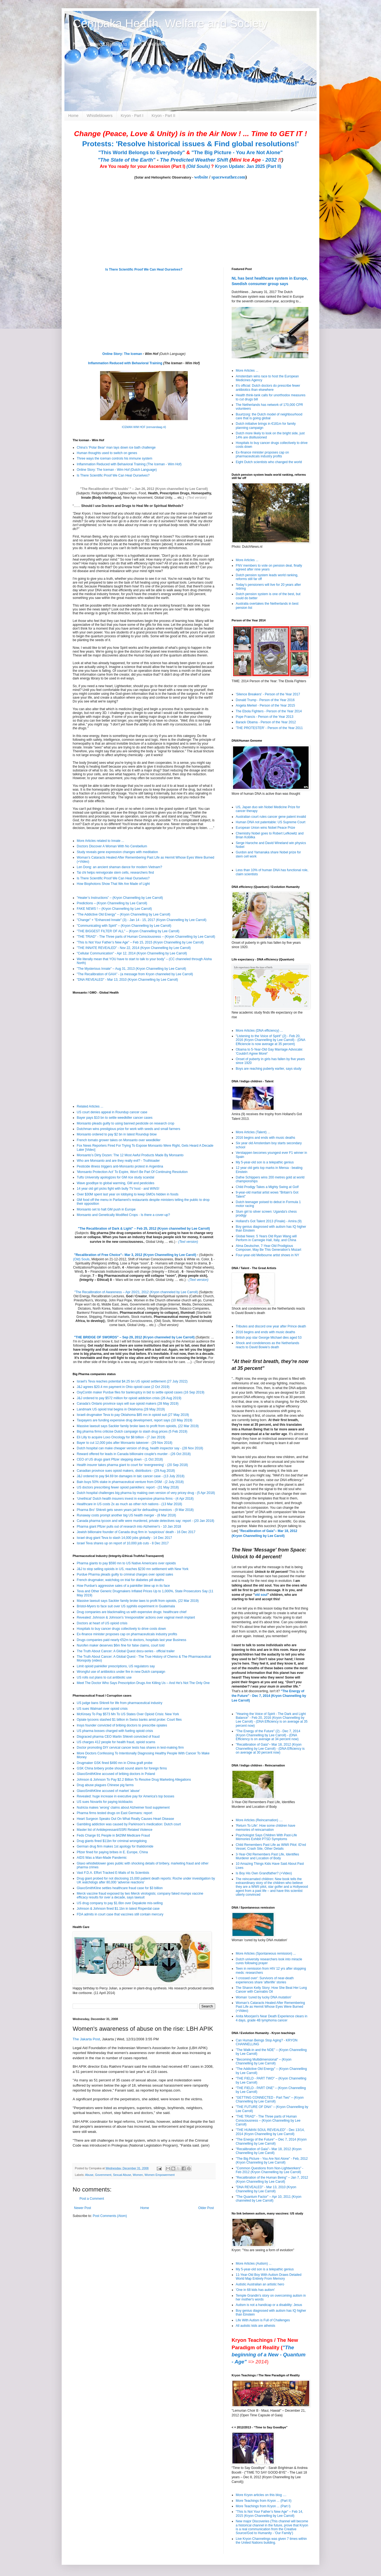  Describe the element at coordinates (124, 1538) in the screenshot. I see `Israel drug giant Teva to slash 14,000 jobs globally - 14 Dec 2017` at that location.